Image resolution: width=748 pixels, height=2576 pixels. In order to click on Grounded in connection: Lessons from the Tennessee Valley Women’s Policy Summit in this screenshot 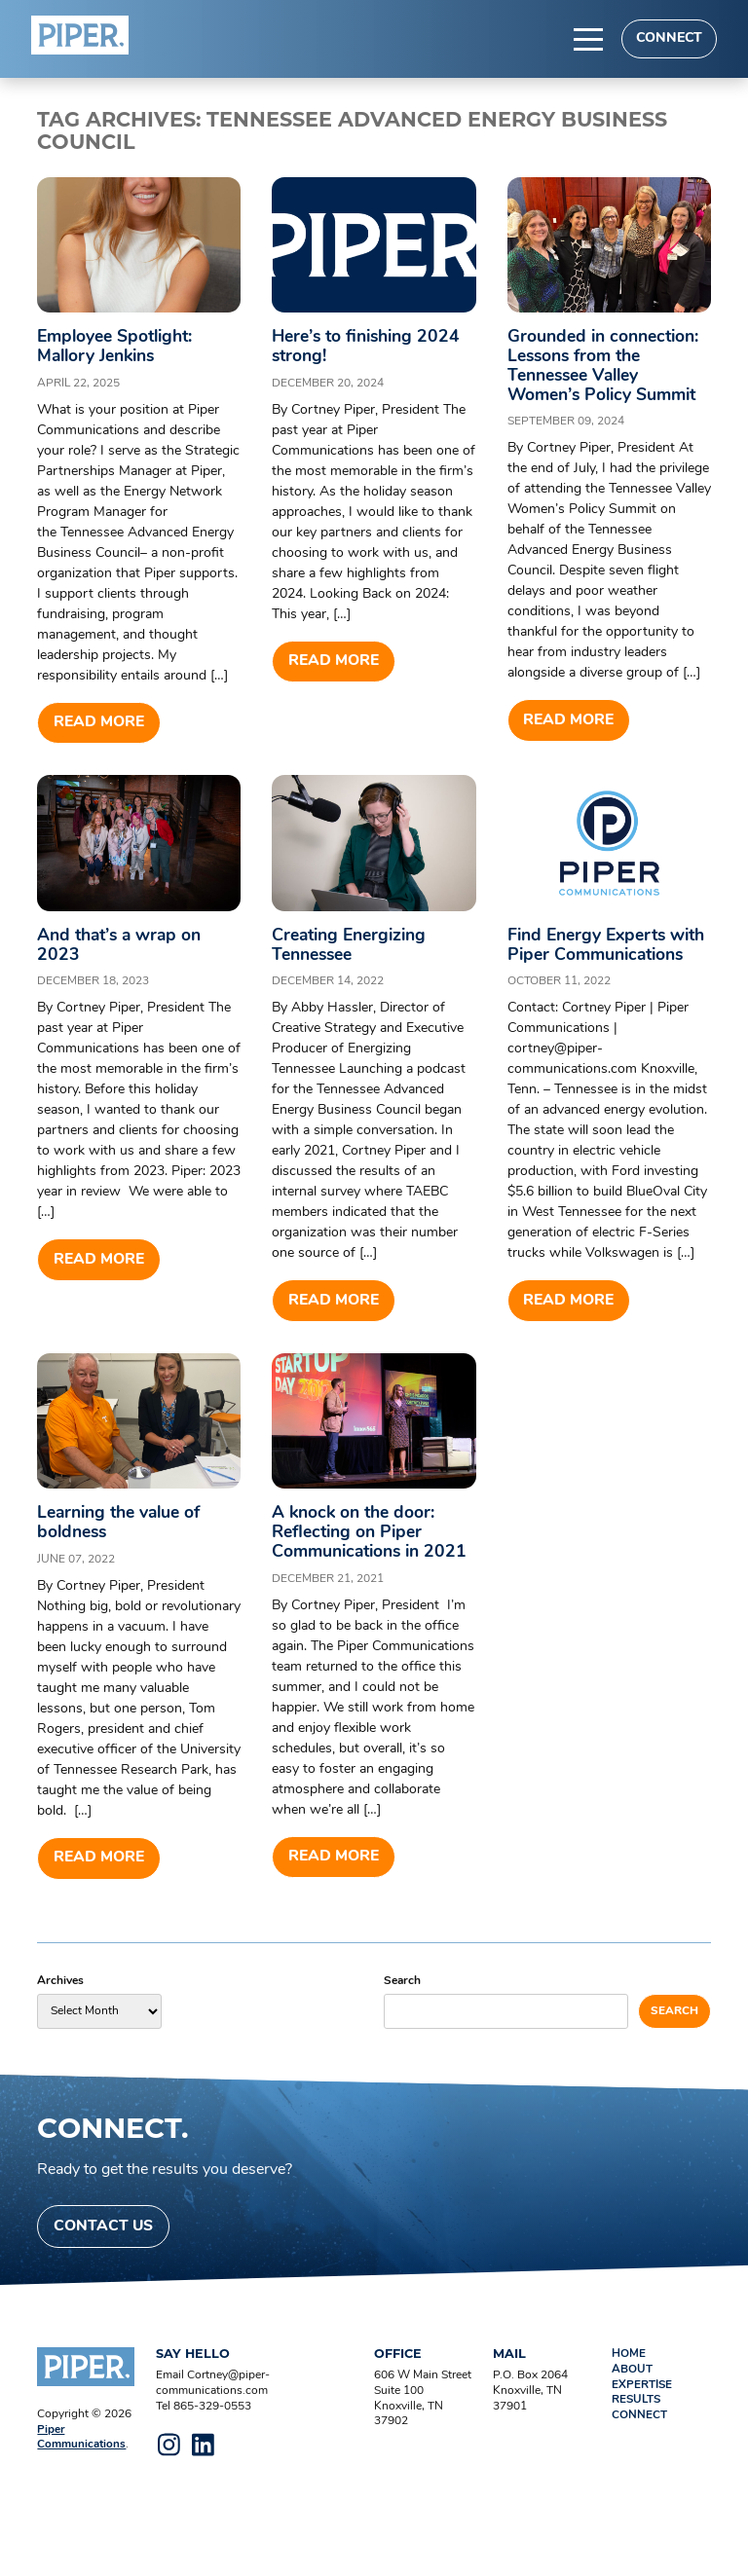, I will do `click(607, 366)`.